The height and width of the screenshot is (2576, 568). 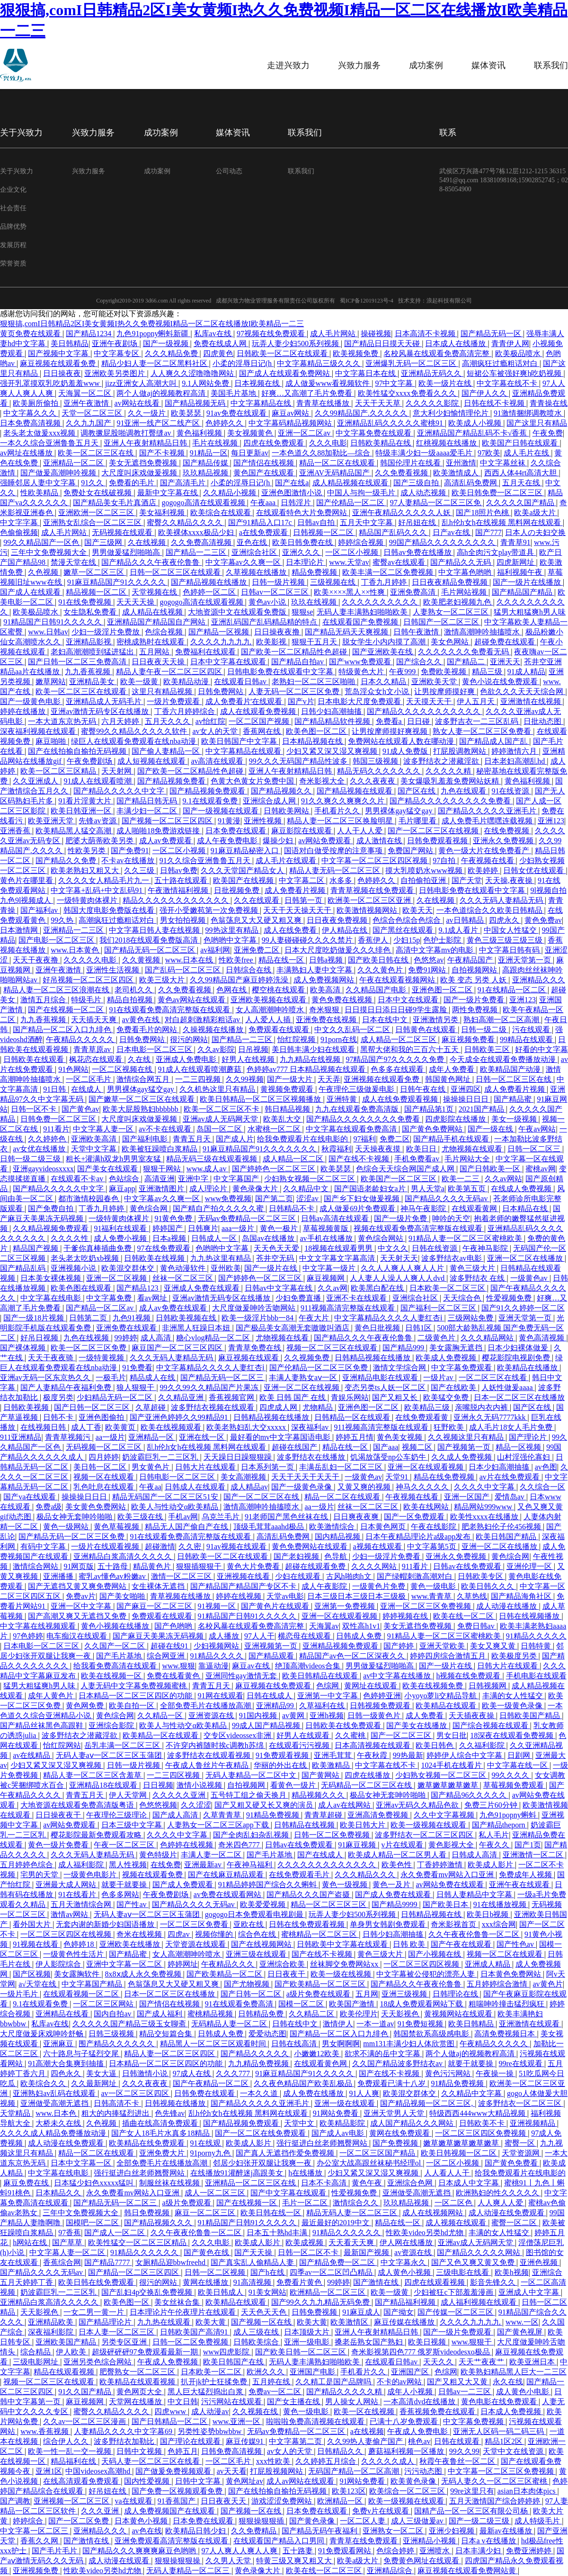 What do you see at coordinates (85, 801) in the screenshot?
I see `91看片淫黄大片` at bounding box center [85, 801].